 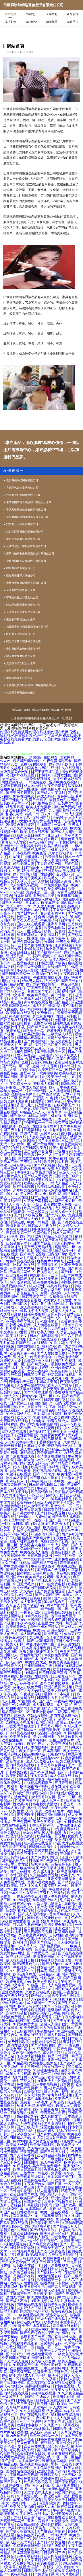 I want to click on 激情综合五月婷婷, so click(x=20, y=825).